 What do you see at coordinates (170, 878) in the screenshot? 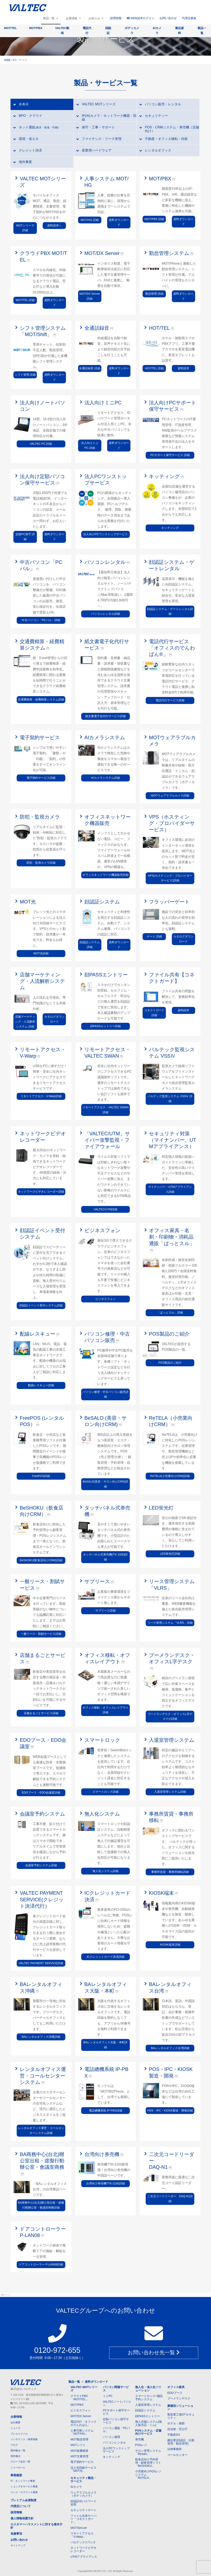
I see `VPS(ホスティング・プロバイダーサービス)詳細` at bounding box center [170, 878].